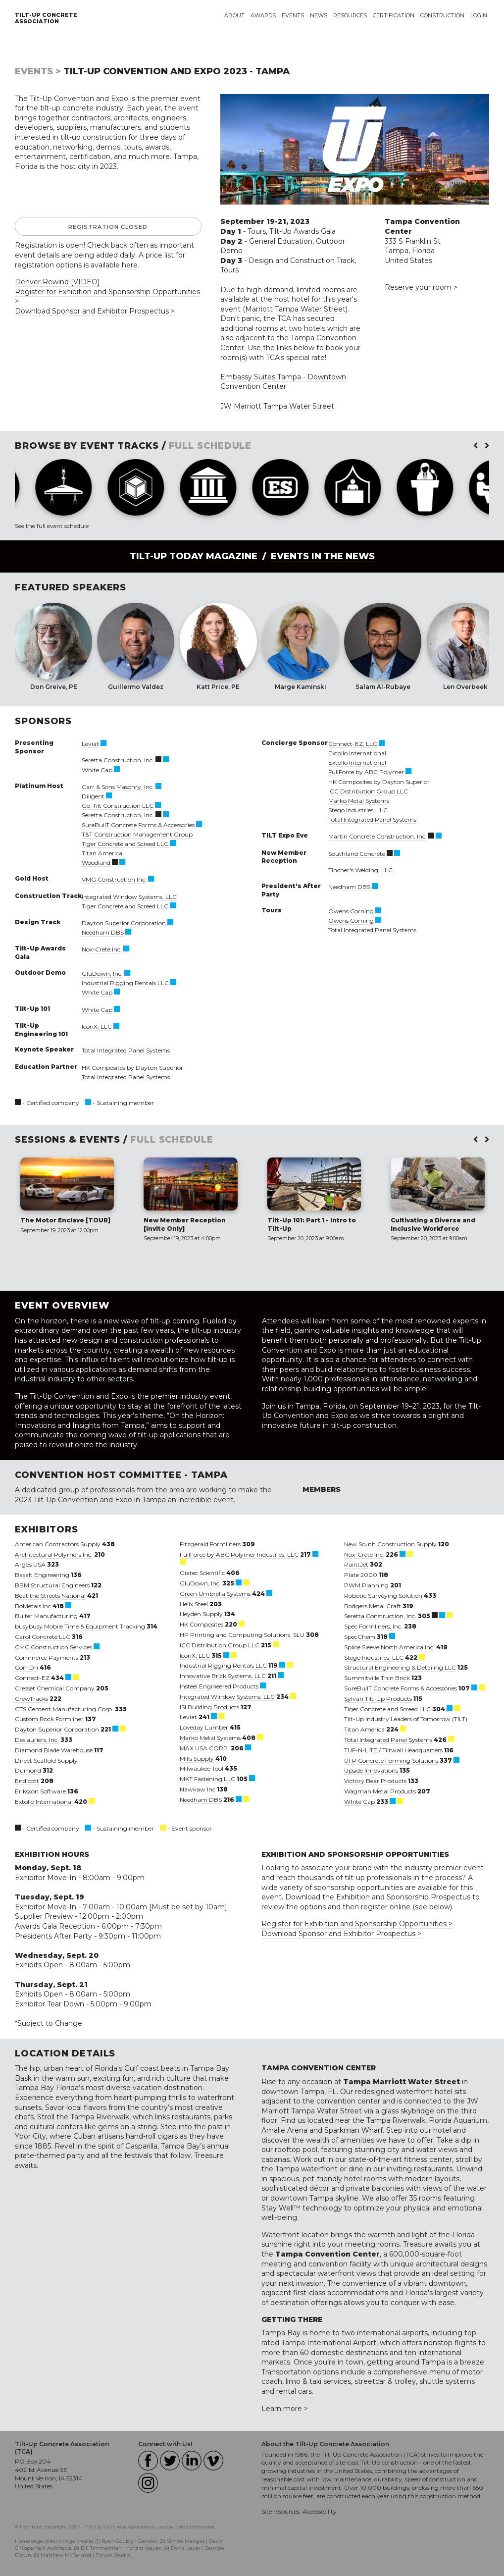  Describe the element at coordinates (380, 1791) in the screenshot. I see `Wagman Metal Products` at that location.